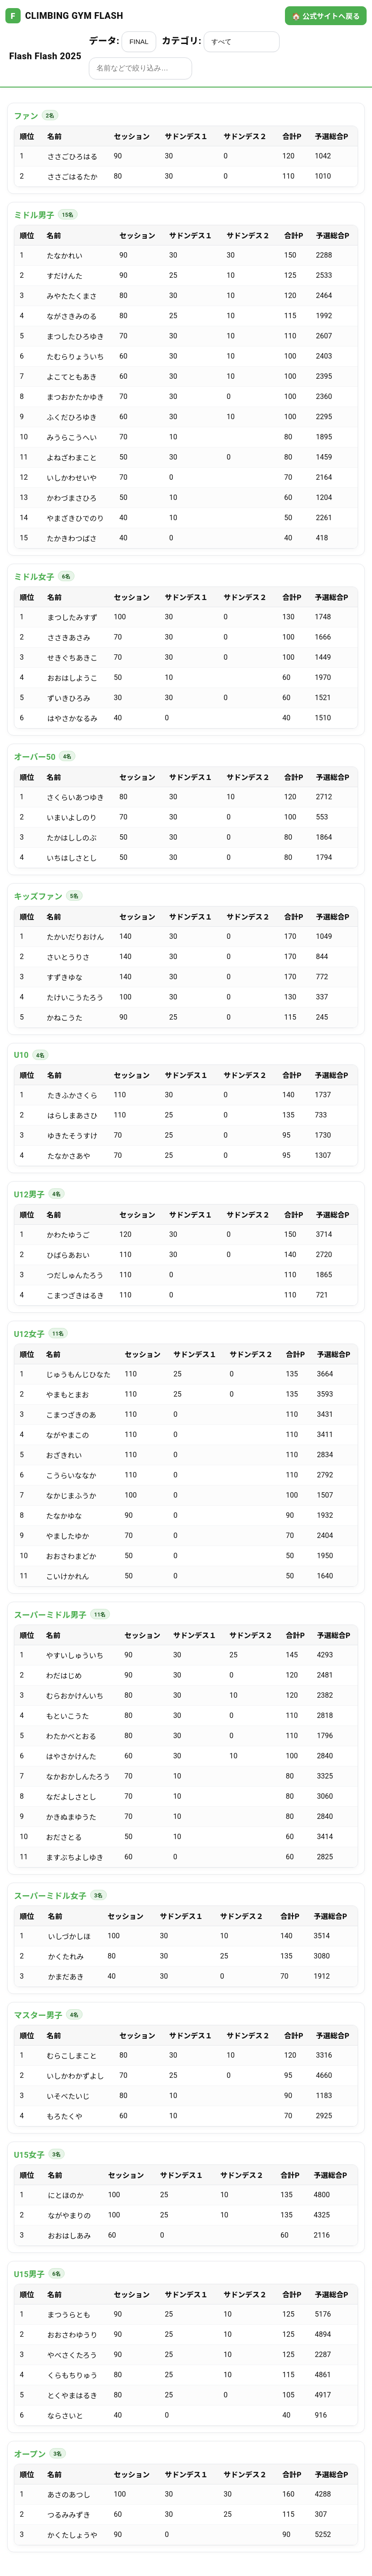 This screenshot has width=372, height=2576. What do you see at coordinates (221, 41) in the screenshot?
I see `カテゴリ:` at bounding box center [221, 41].